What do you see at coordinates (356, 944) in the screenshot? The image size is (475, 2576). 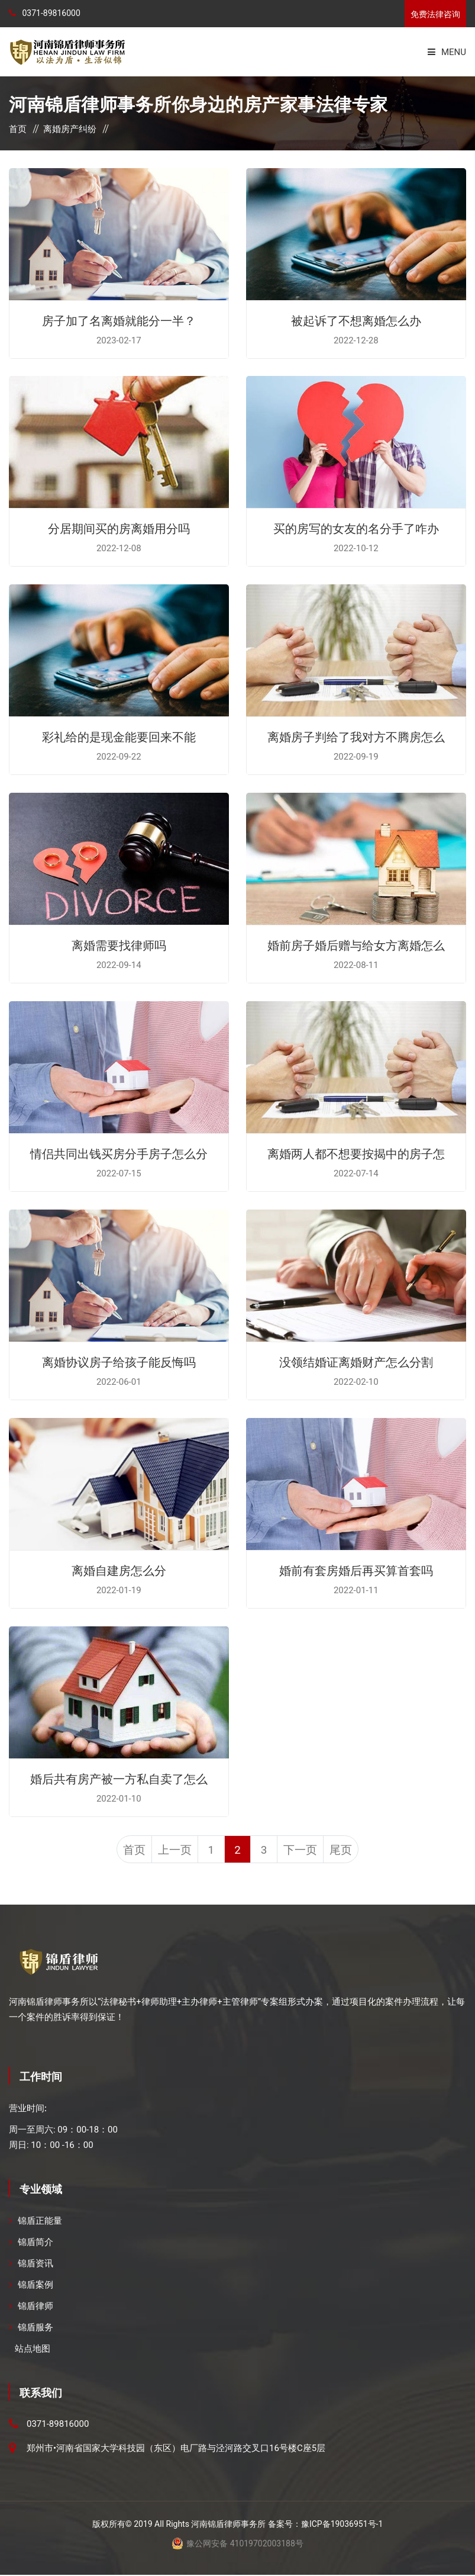 I see `婚前房子婚后赠与给女方离婚怎么` at bounding box center [356, 944].